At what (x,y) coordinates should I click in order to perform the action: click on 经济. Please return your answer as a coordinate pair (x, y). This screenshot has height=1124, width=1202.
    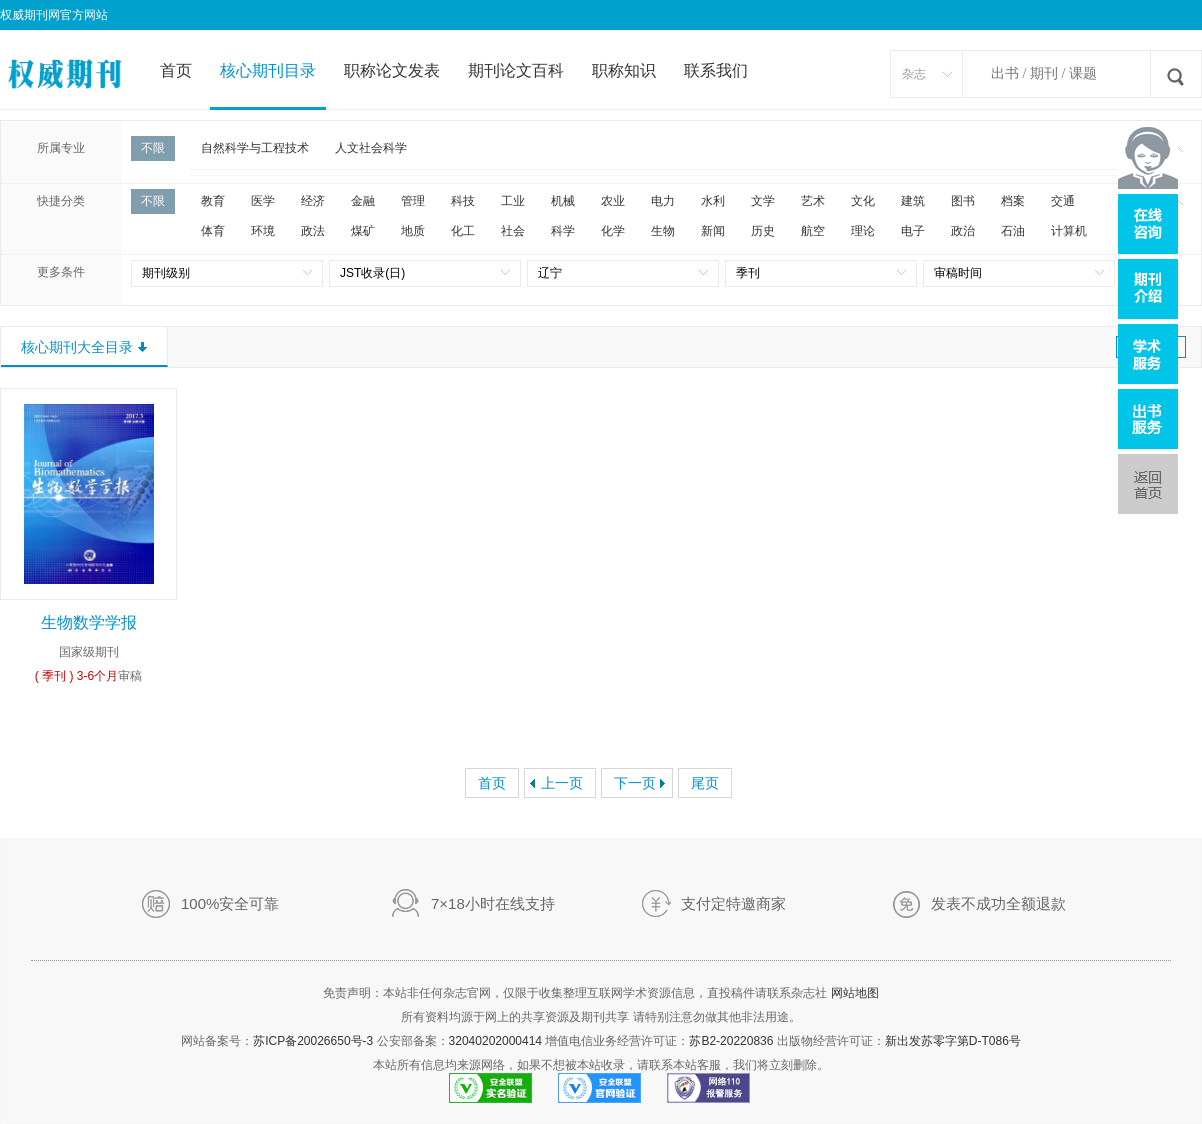
    Looking at the image, I should click on (313, 201).